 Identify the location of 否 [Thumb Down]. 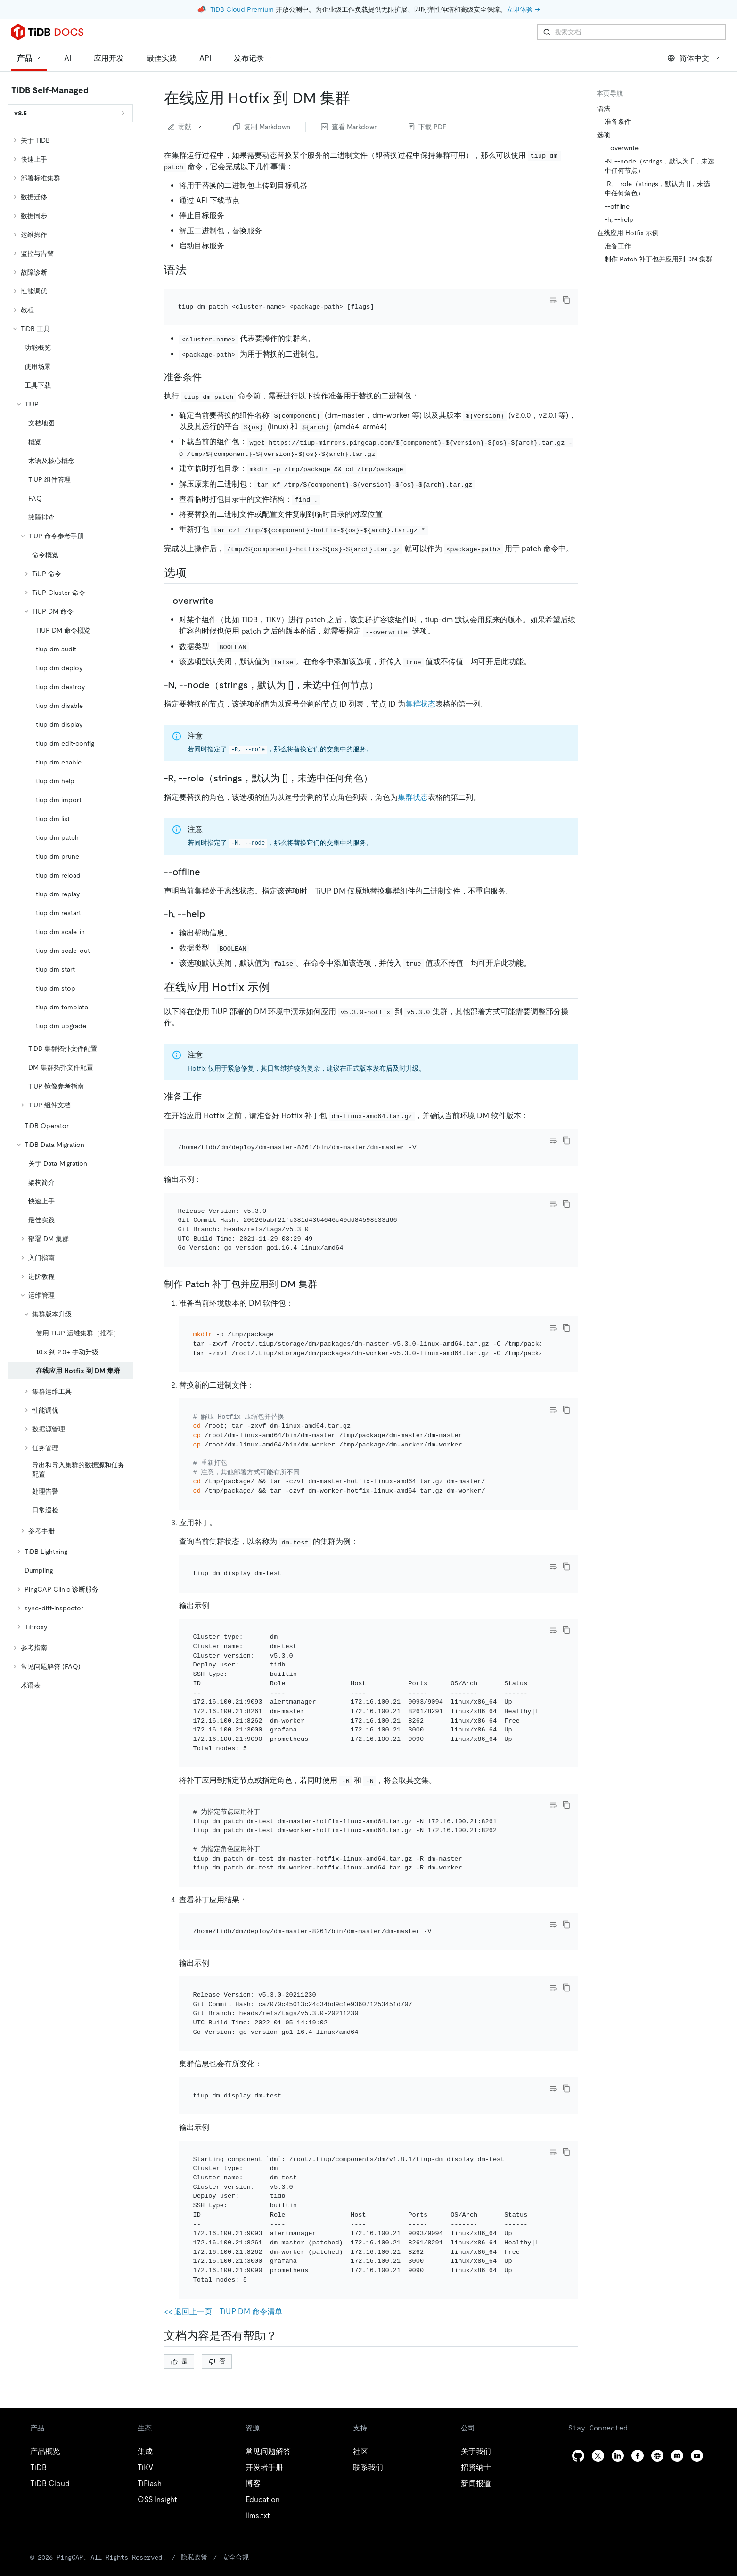
(217, 2207).